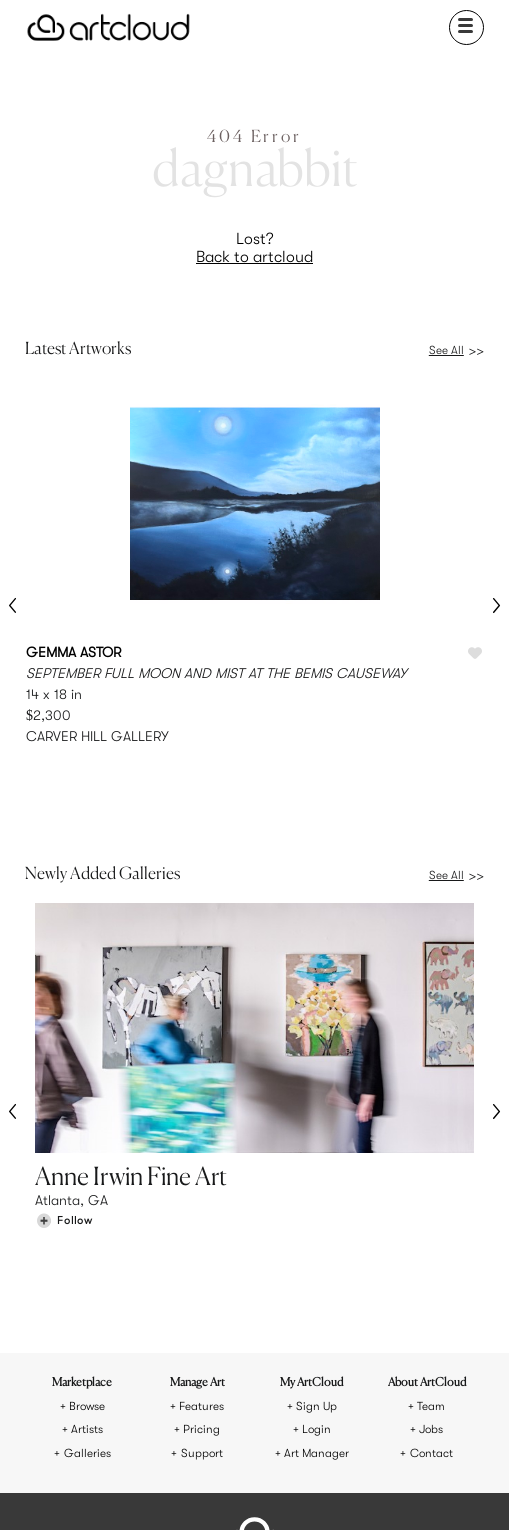  I want to click on Pricing, so click(201, 1255).